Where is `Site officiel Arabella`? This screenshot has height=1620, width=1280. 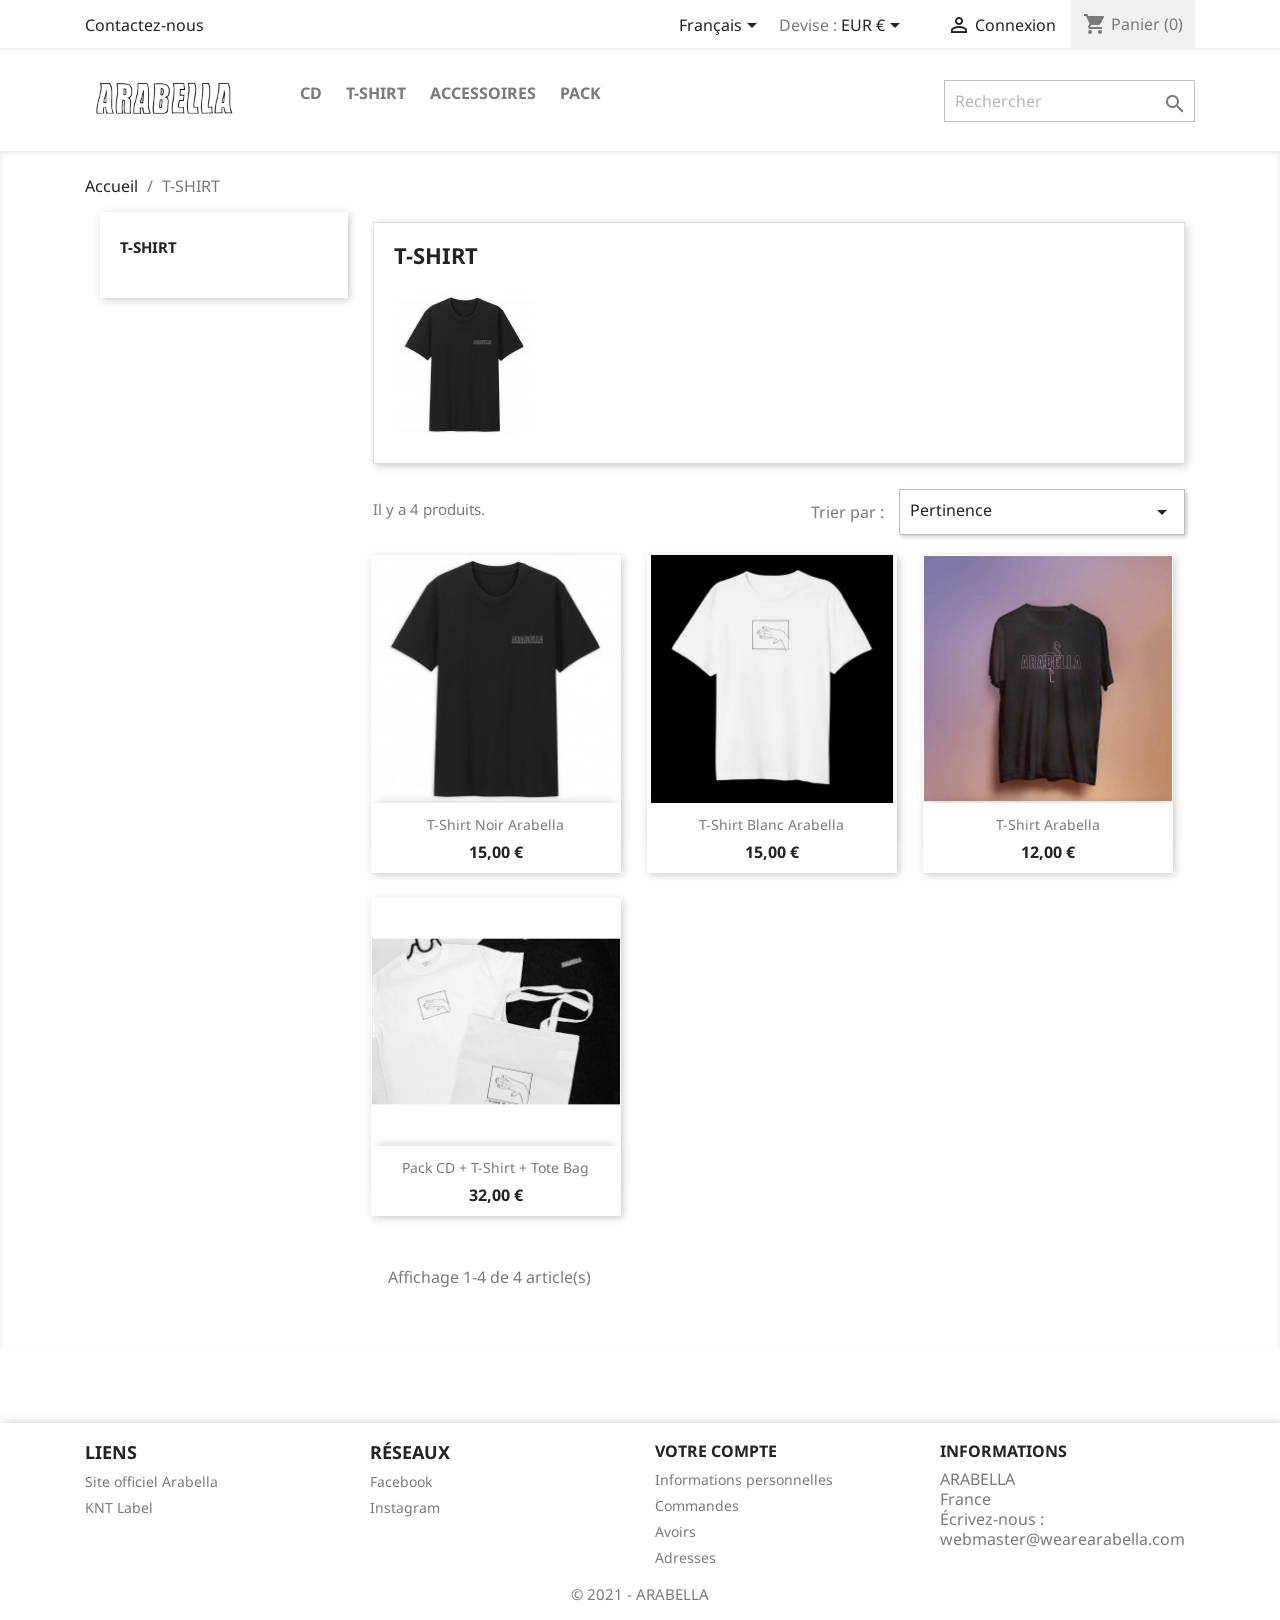 Site officiel Arabella is located at coordinates (151, 1481).